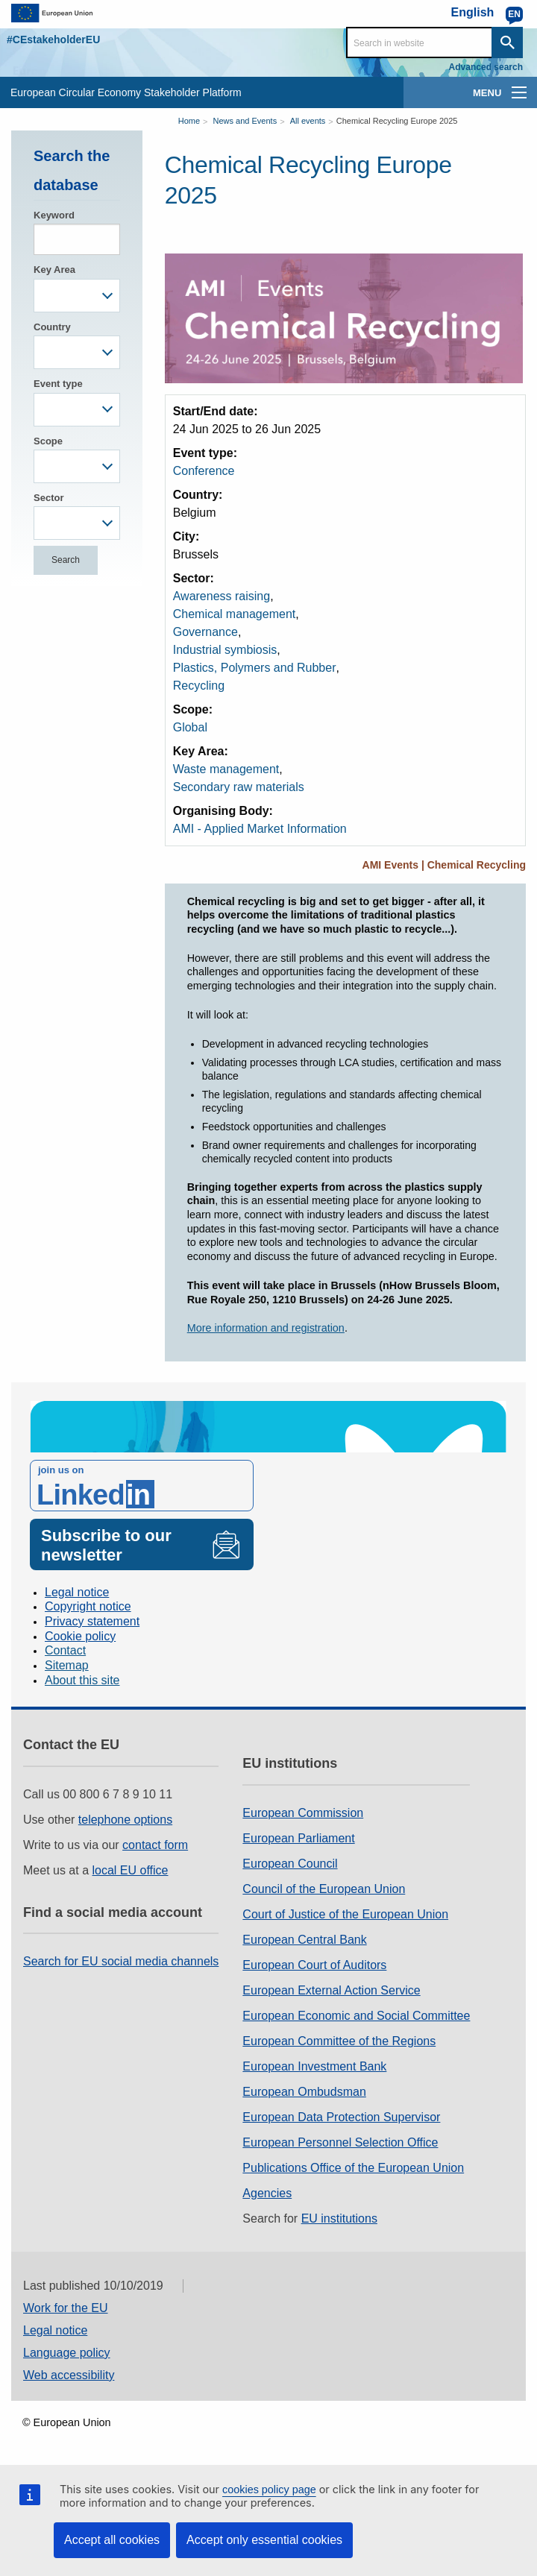  What do you see at coordinates (198, 685) in the screenshot?
I see `Recycling` at bounding box center [198, 685].